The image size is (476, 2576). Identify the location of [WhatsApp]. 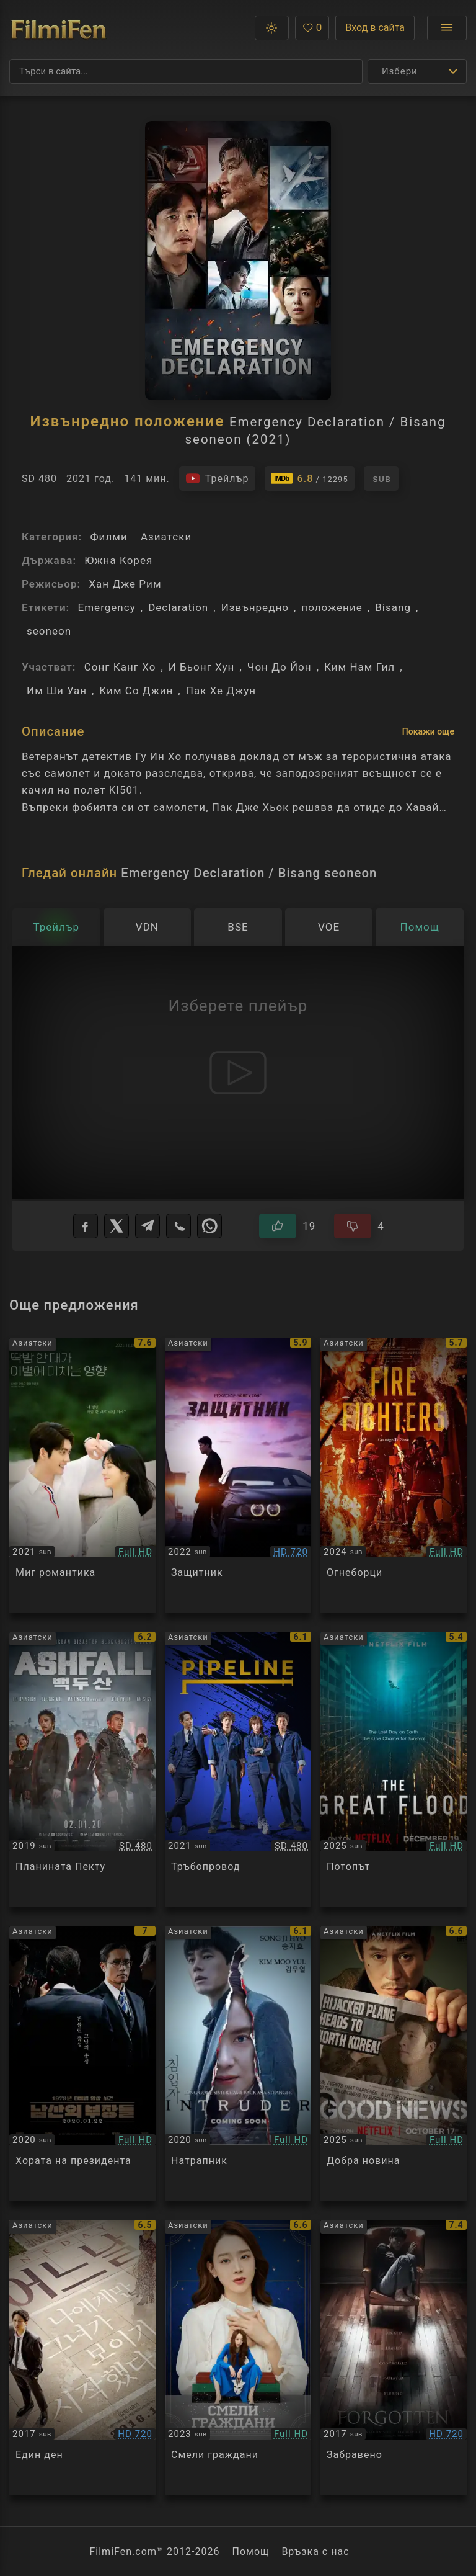
(209, 1226).